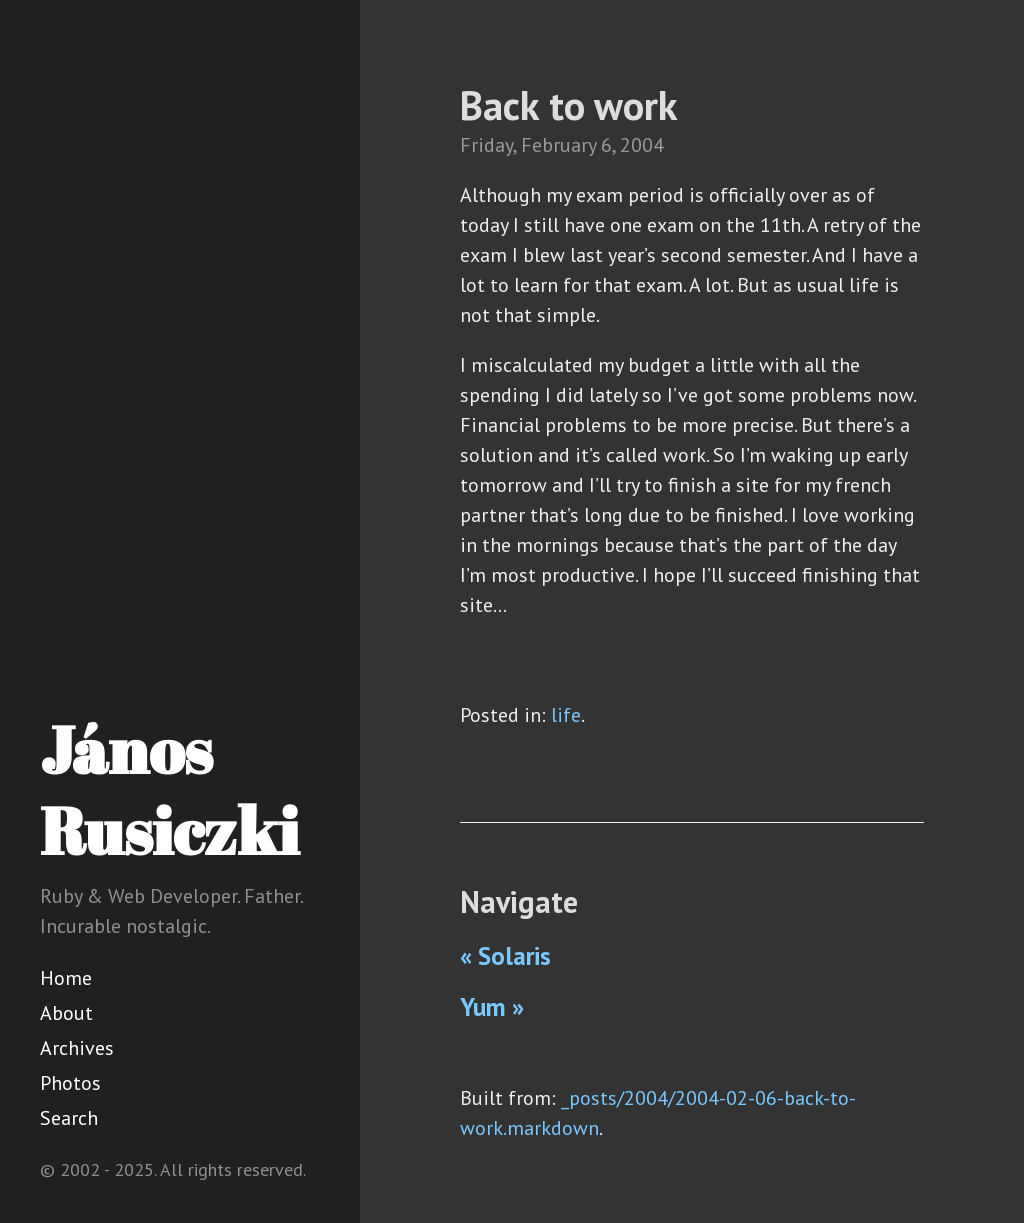 This screenshot has width=1024, height=1223. Describe the element at coordinates (492, 1007) in the screenshot. I see `Yum »` at that location.